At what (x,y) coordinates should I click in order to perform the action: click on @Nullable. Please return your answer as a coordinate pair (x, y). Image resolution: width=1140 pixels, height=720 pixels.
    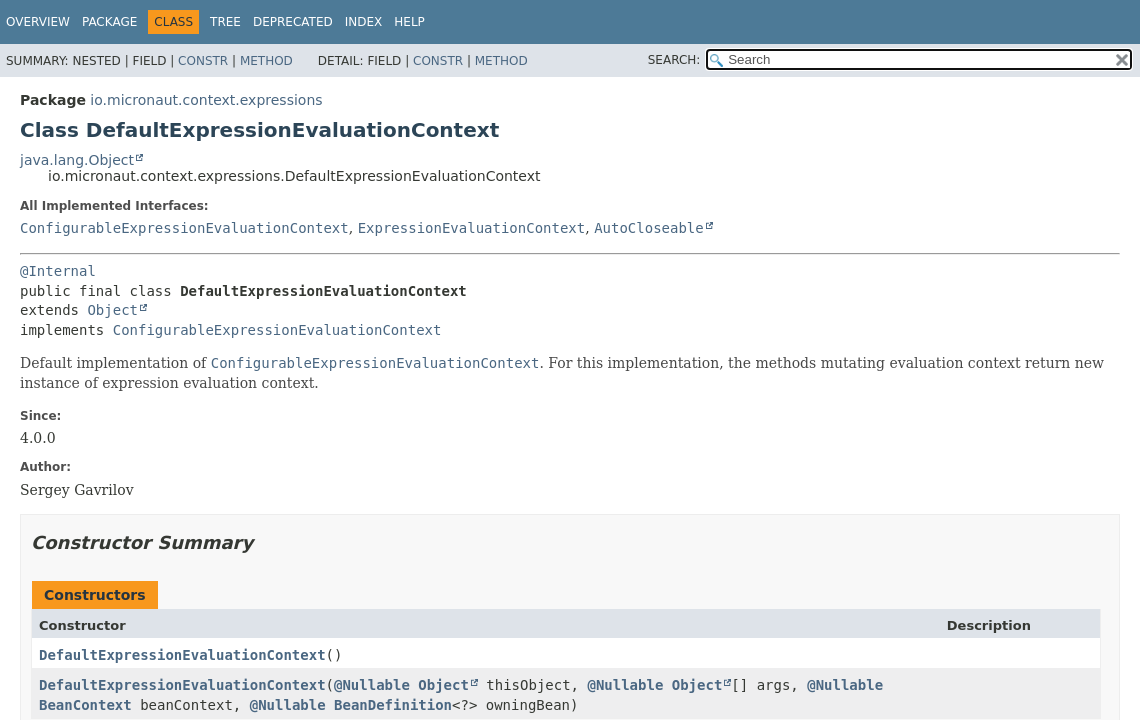
    Looking at the image, I should click on (372, 685).